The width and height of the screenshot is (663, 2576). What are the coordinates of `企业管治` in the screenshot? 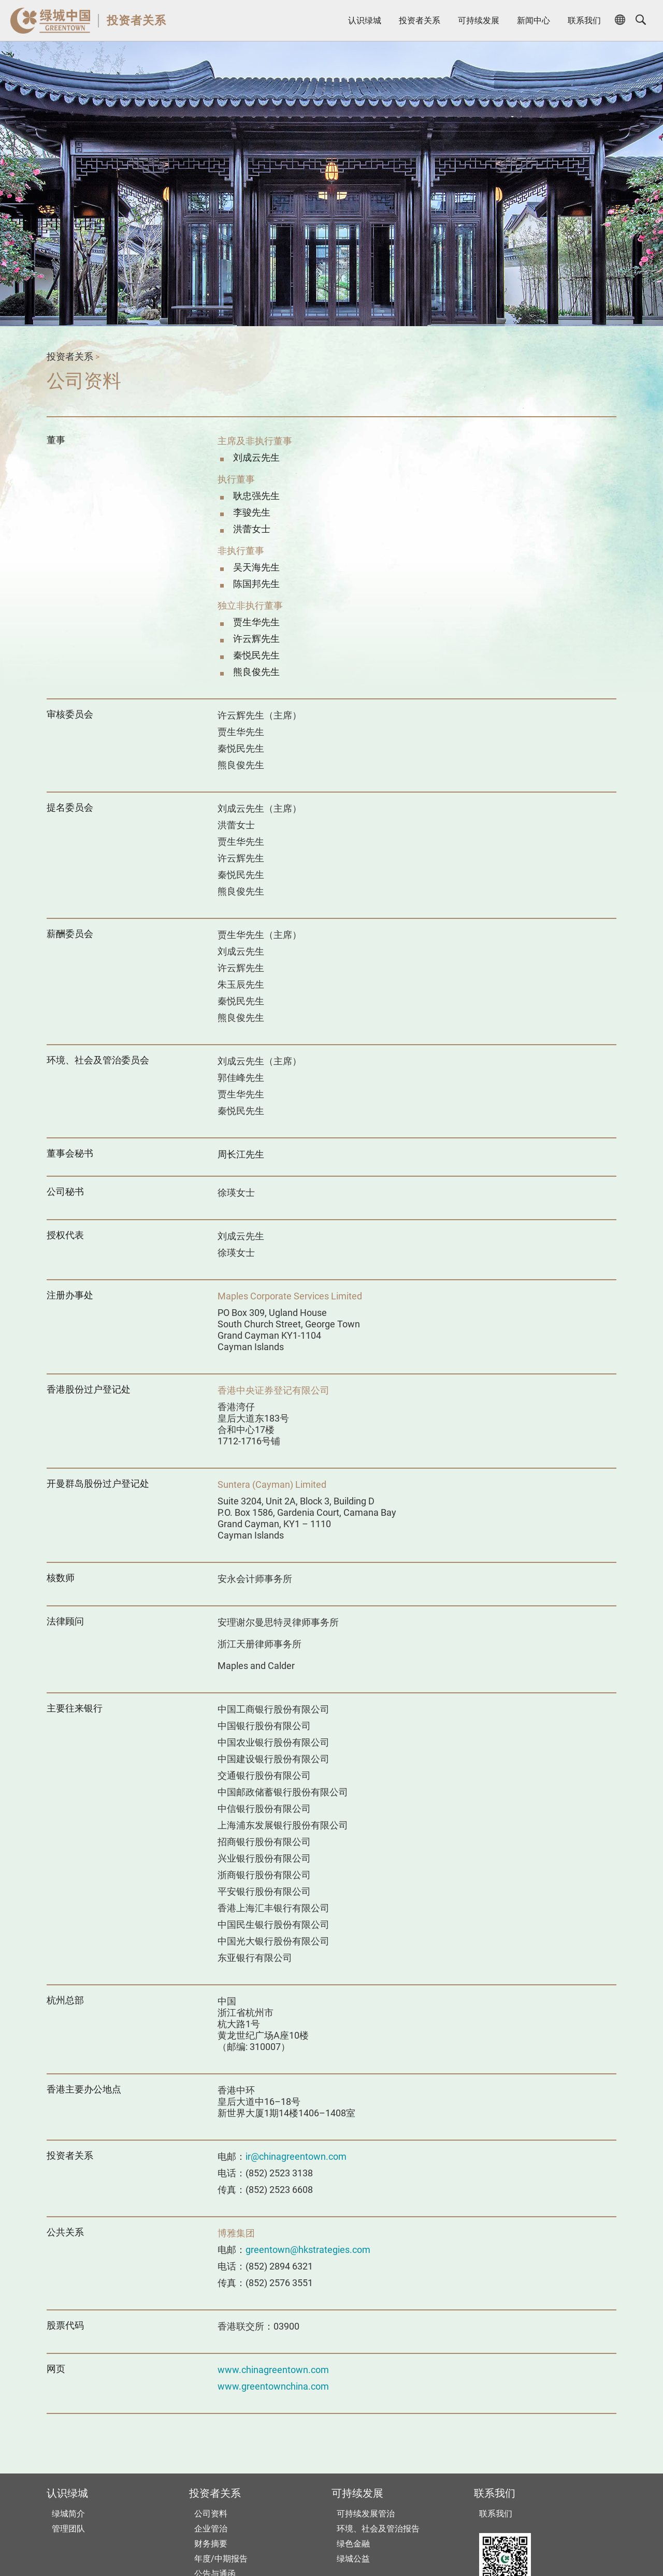 It's located at (210, 2529).